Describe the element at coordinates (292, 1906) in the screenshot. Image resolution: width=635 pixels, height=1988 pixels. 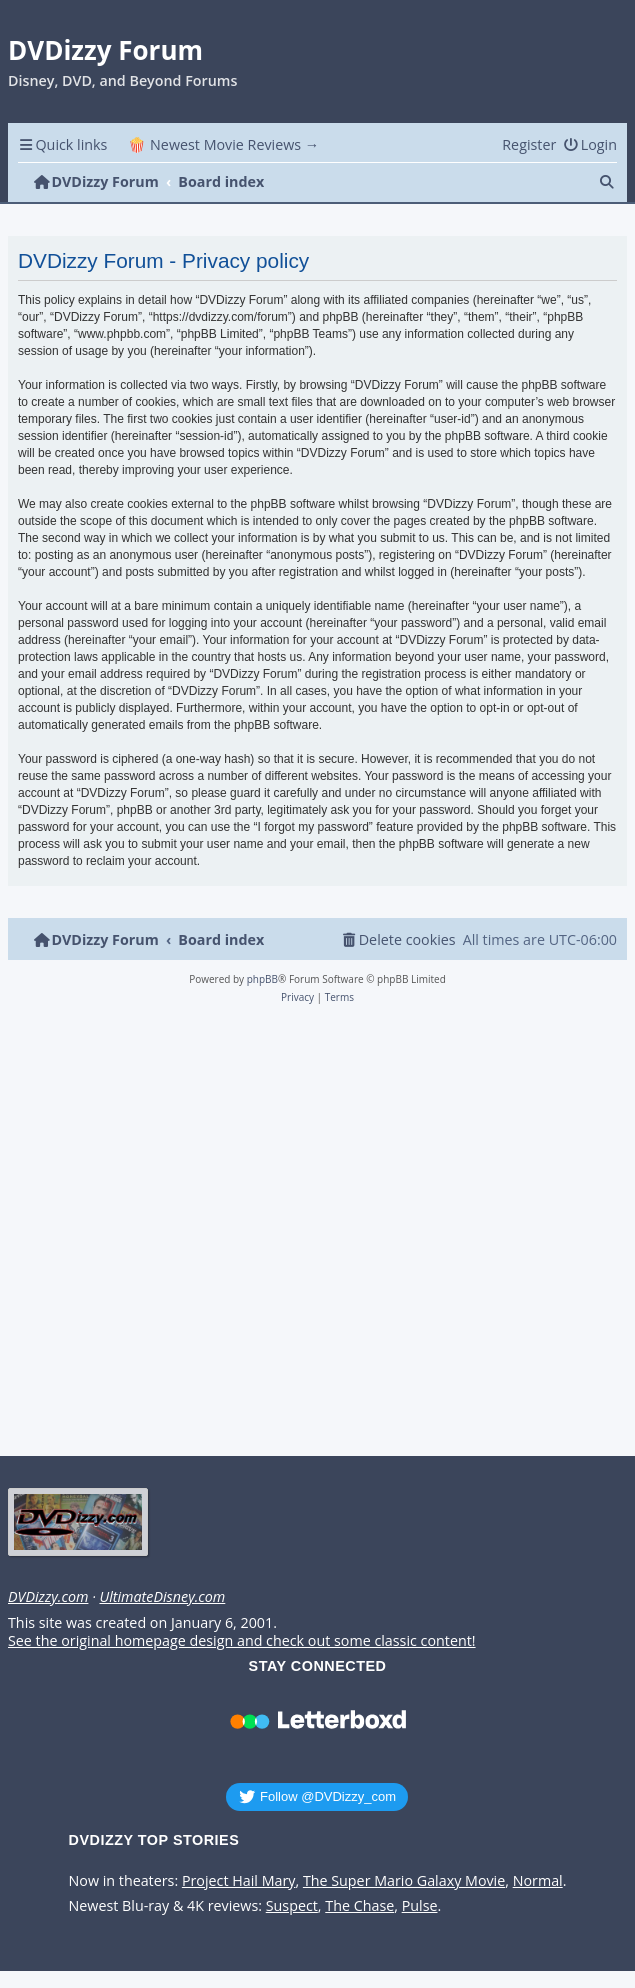
I see `Suspect` at that location.